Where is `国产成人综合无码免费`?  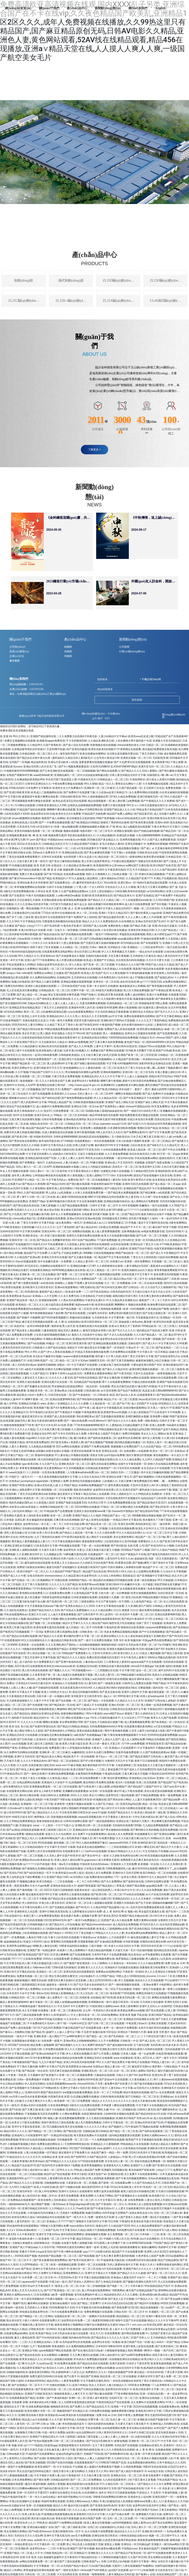
国产成人综合无码免费 is located at coordinates (76, 745).